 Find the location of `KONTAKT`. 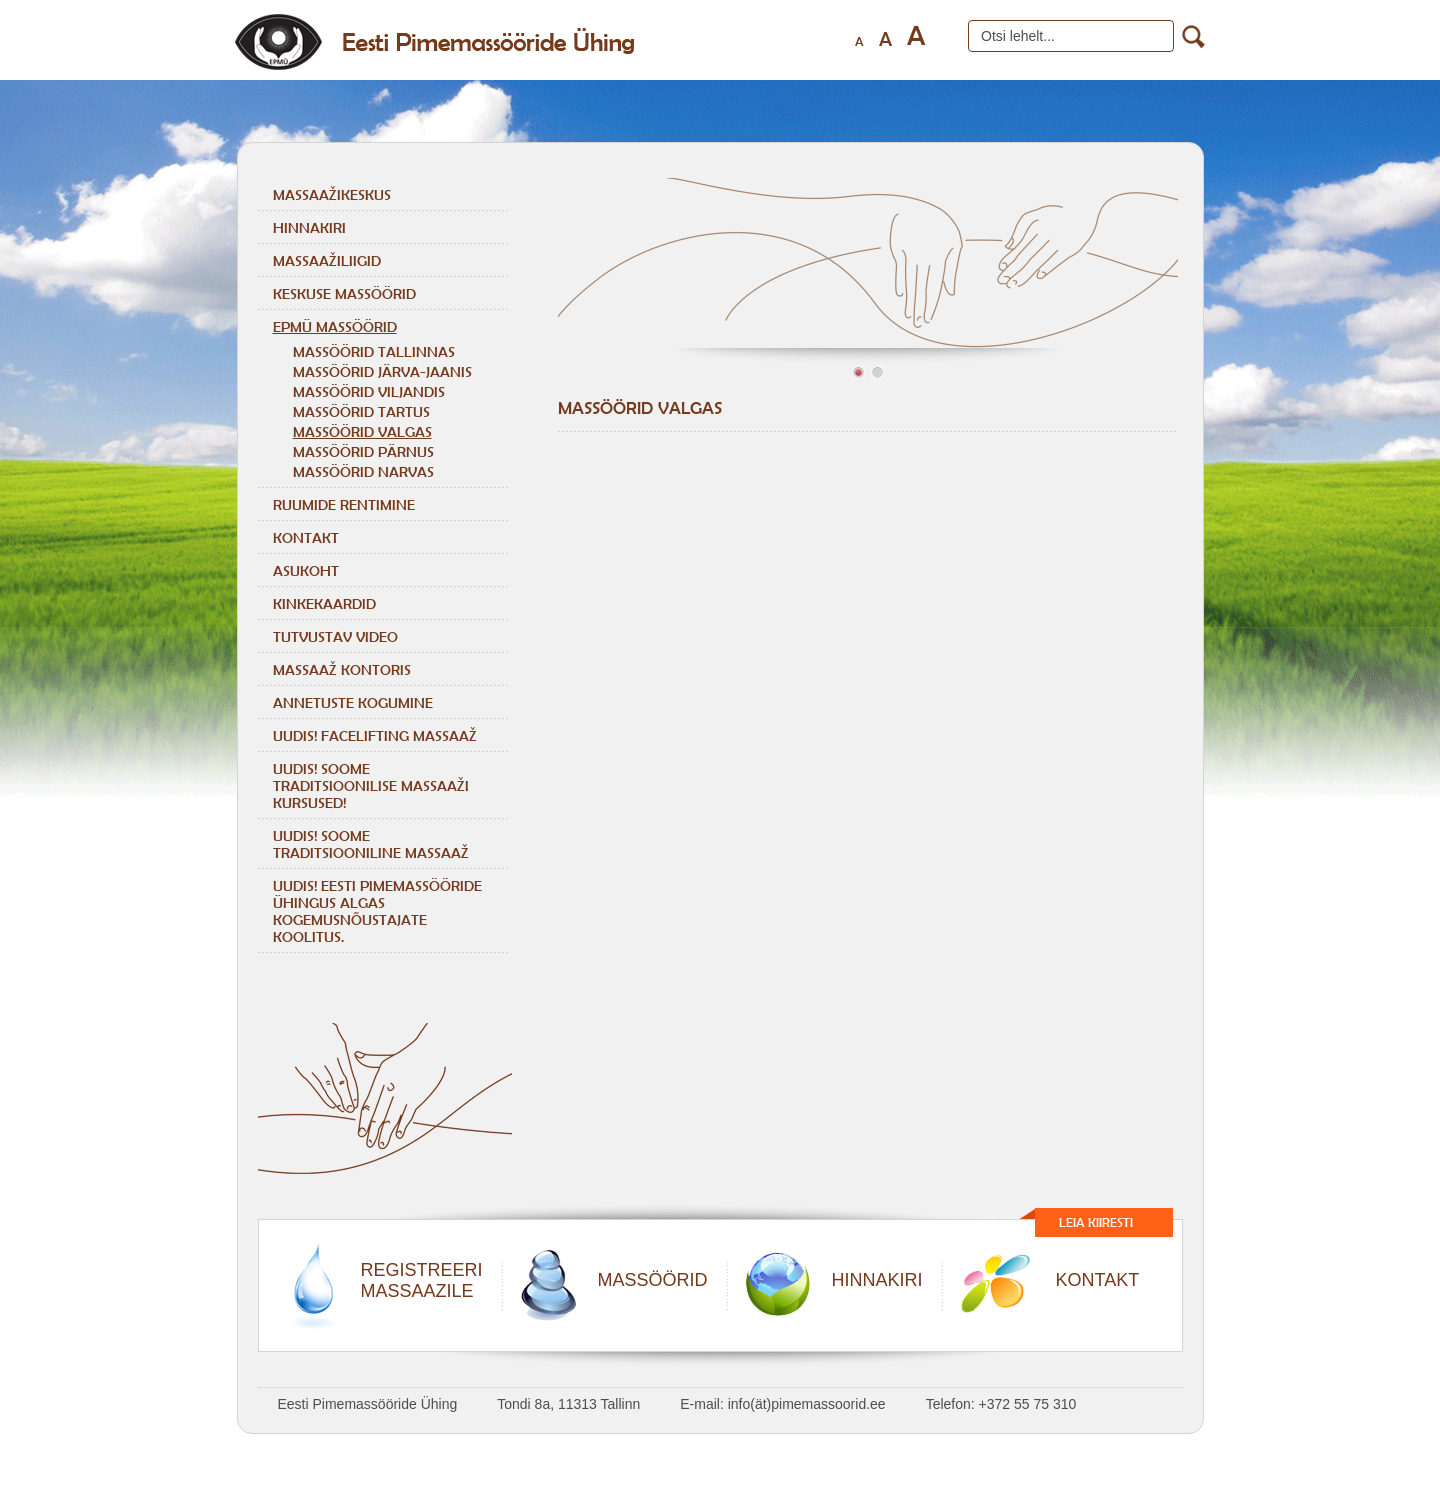

KONTAKT is located at coordinates (1098, 1280).